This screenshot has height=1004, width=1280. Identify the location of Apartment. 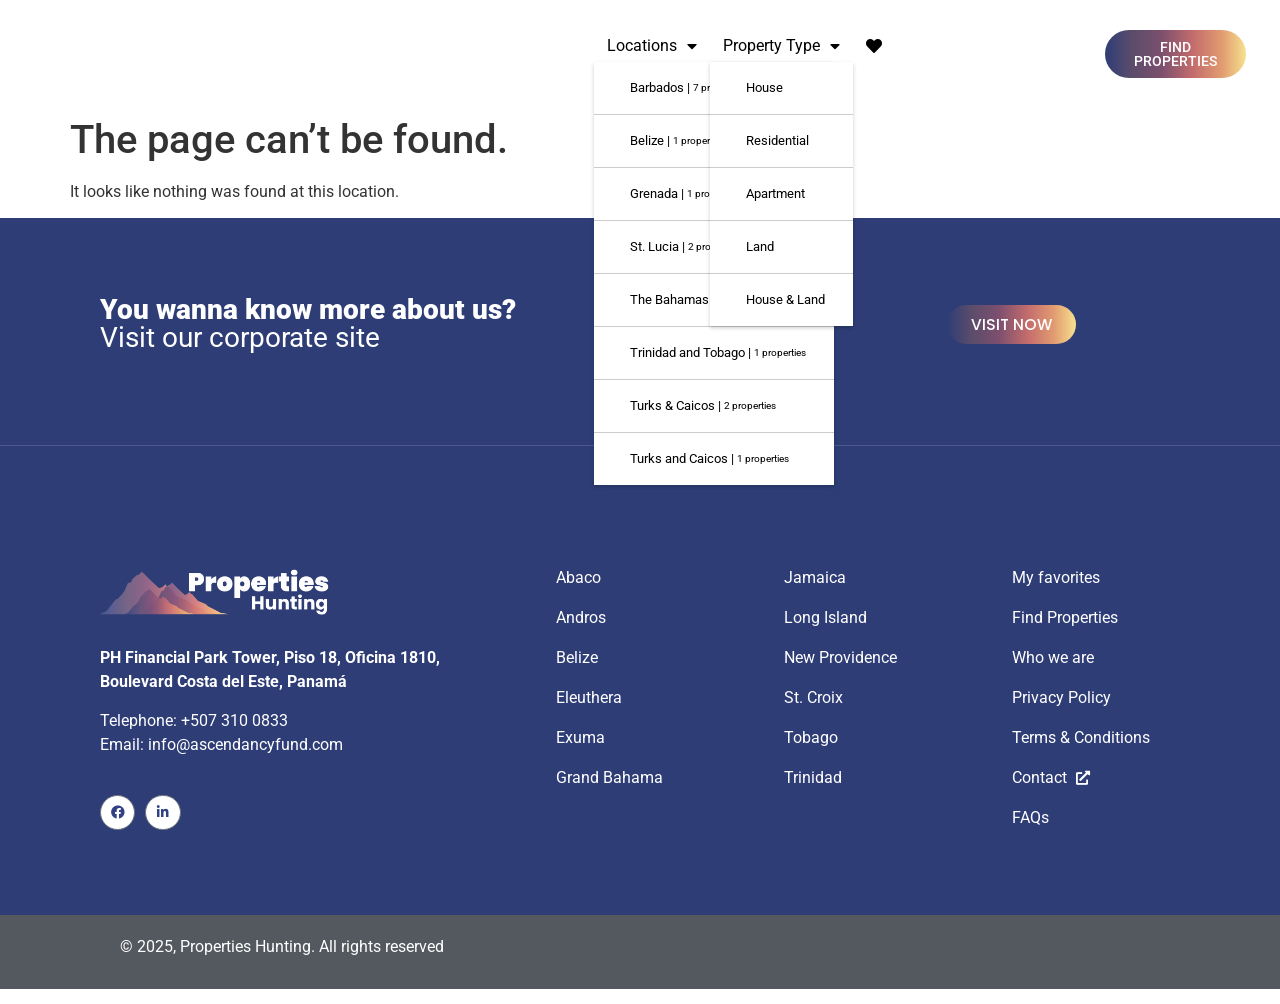
(775, 193).